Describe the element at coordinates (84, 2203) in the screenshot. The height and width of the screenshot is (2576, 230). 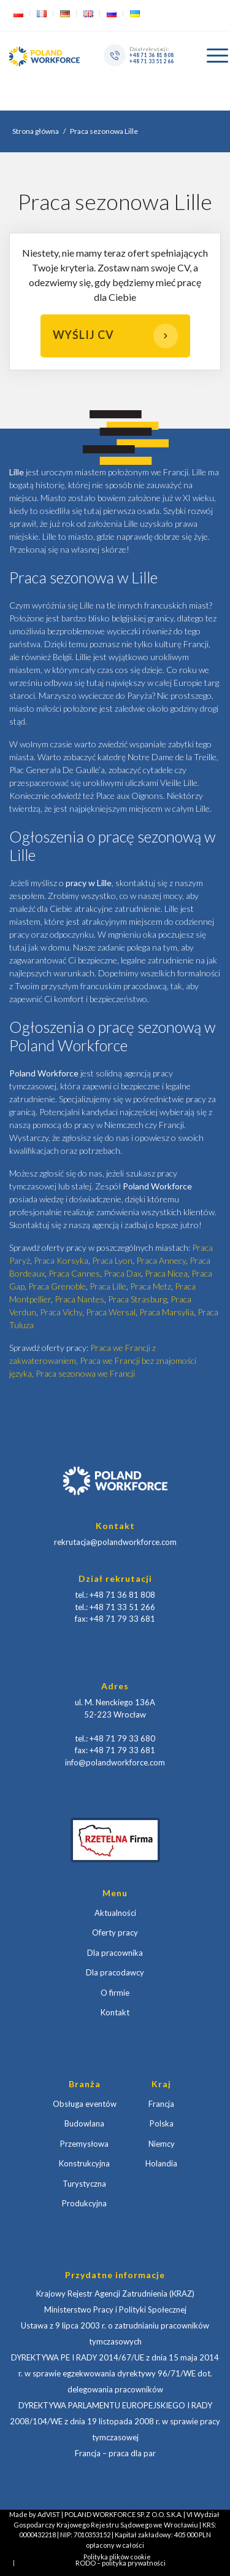
I see `Produkcyjna` at that location.